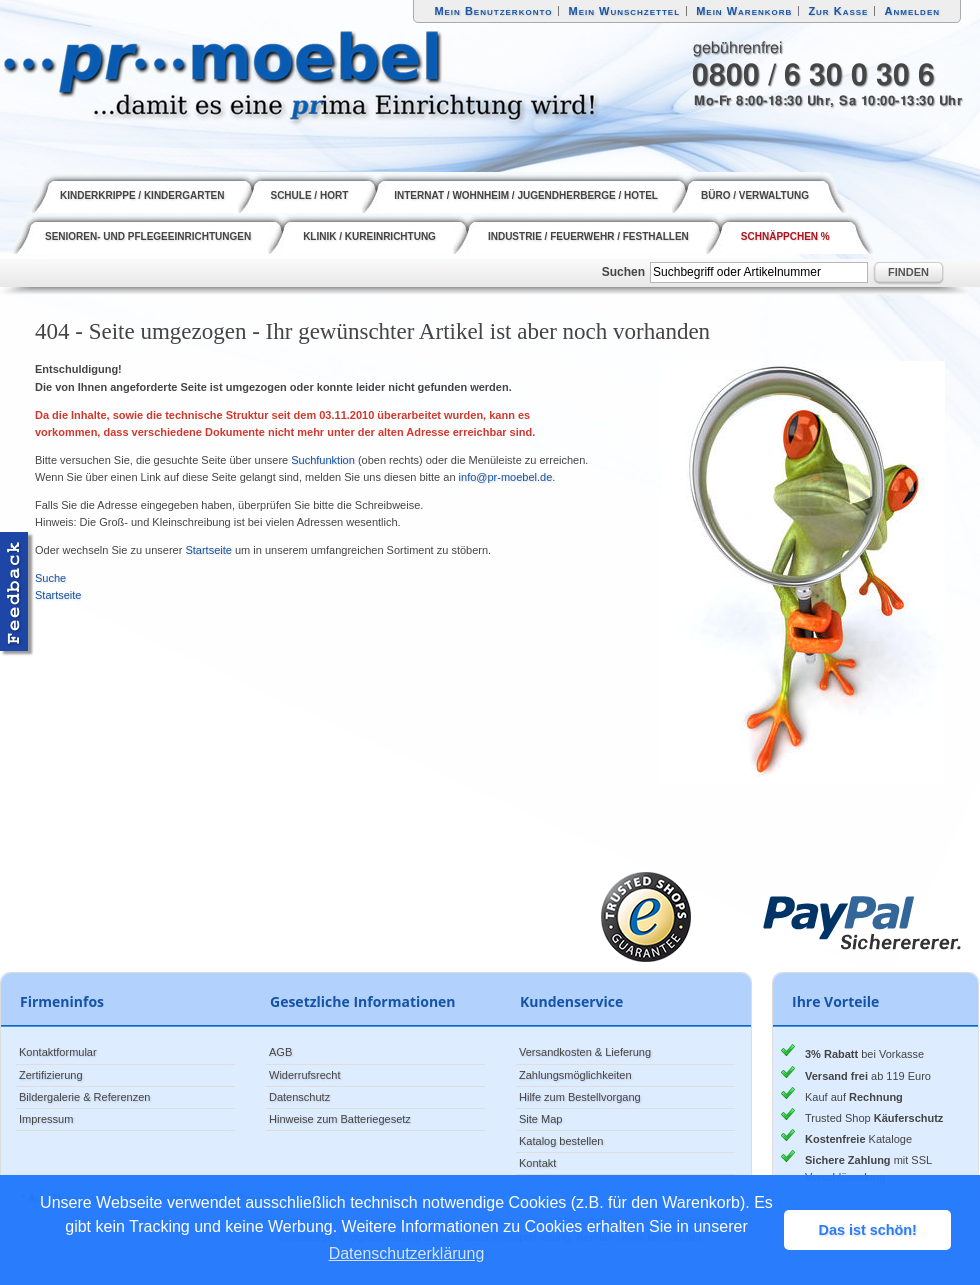  What do you see at coordinates (537, 1163) in the screenshot?
I see `Kontakt` at bounding box center [537, 1163].